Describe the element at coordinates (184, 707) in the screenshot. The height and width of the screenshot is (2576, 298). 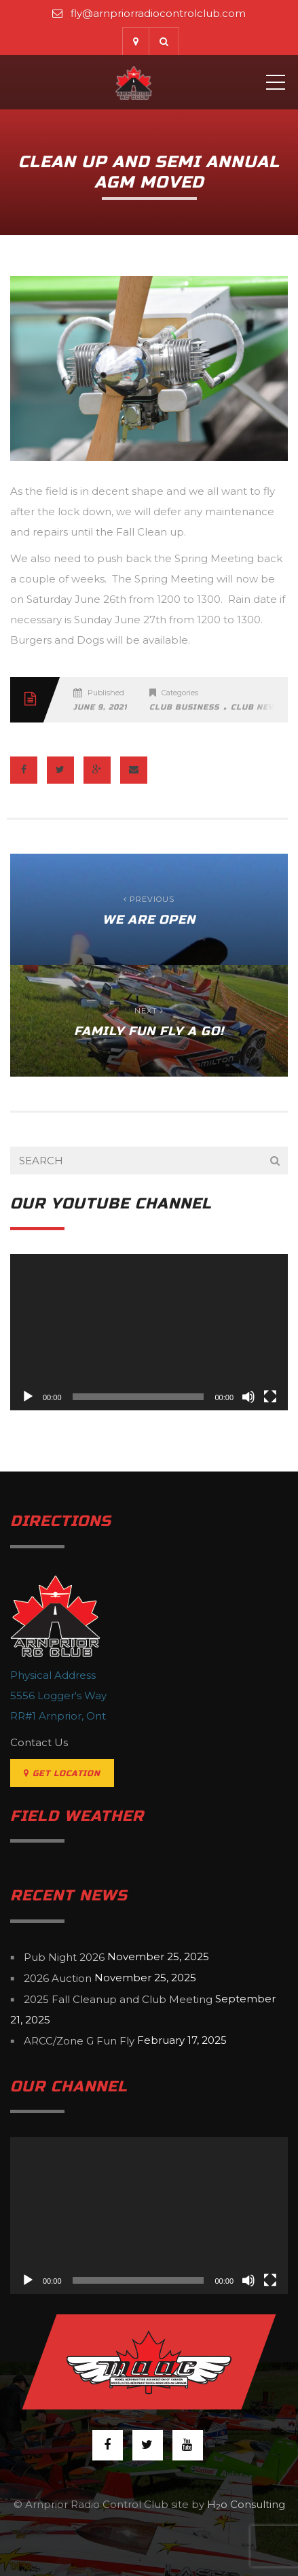
I see `Club Business` at that location.